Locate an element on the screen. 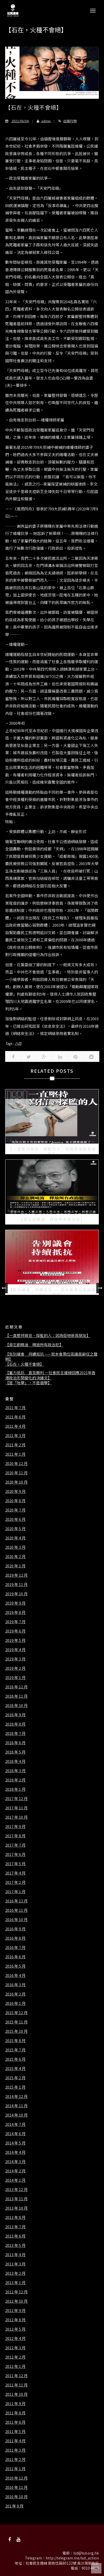 Image resolution: width=104 pixels, height=2576 pixels. 2013 年 2 月 is located at coordinates (15, 2273).